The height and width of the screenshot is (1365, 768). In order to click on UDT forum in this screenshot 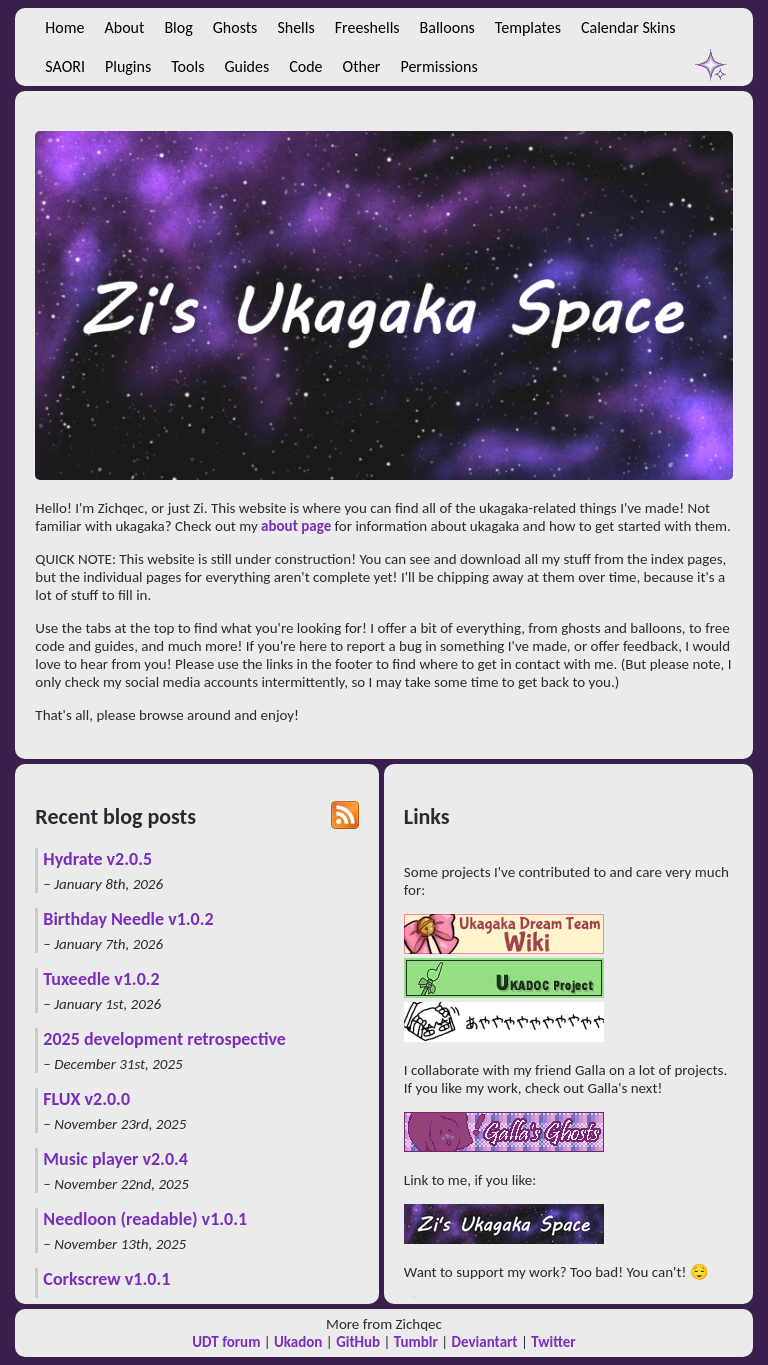, I will do `click(226, 1342)`.